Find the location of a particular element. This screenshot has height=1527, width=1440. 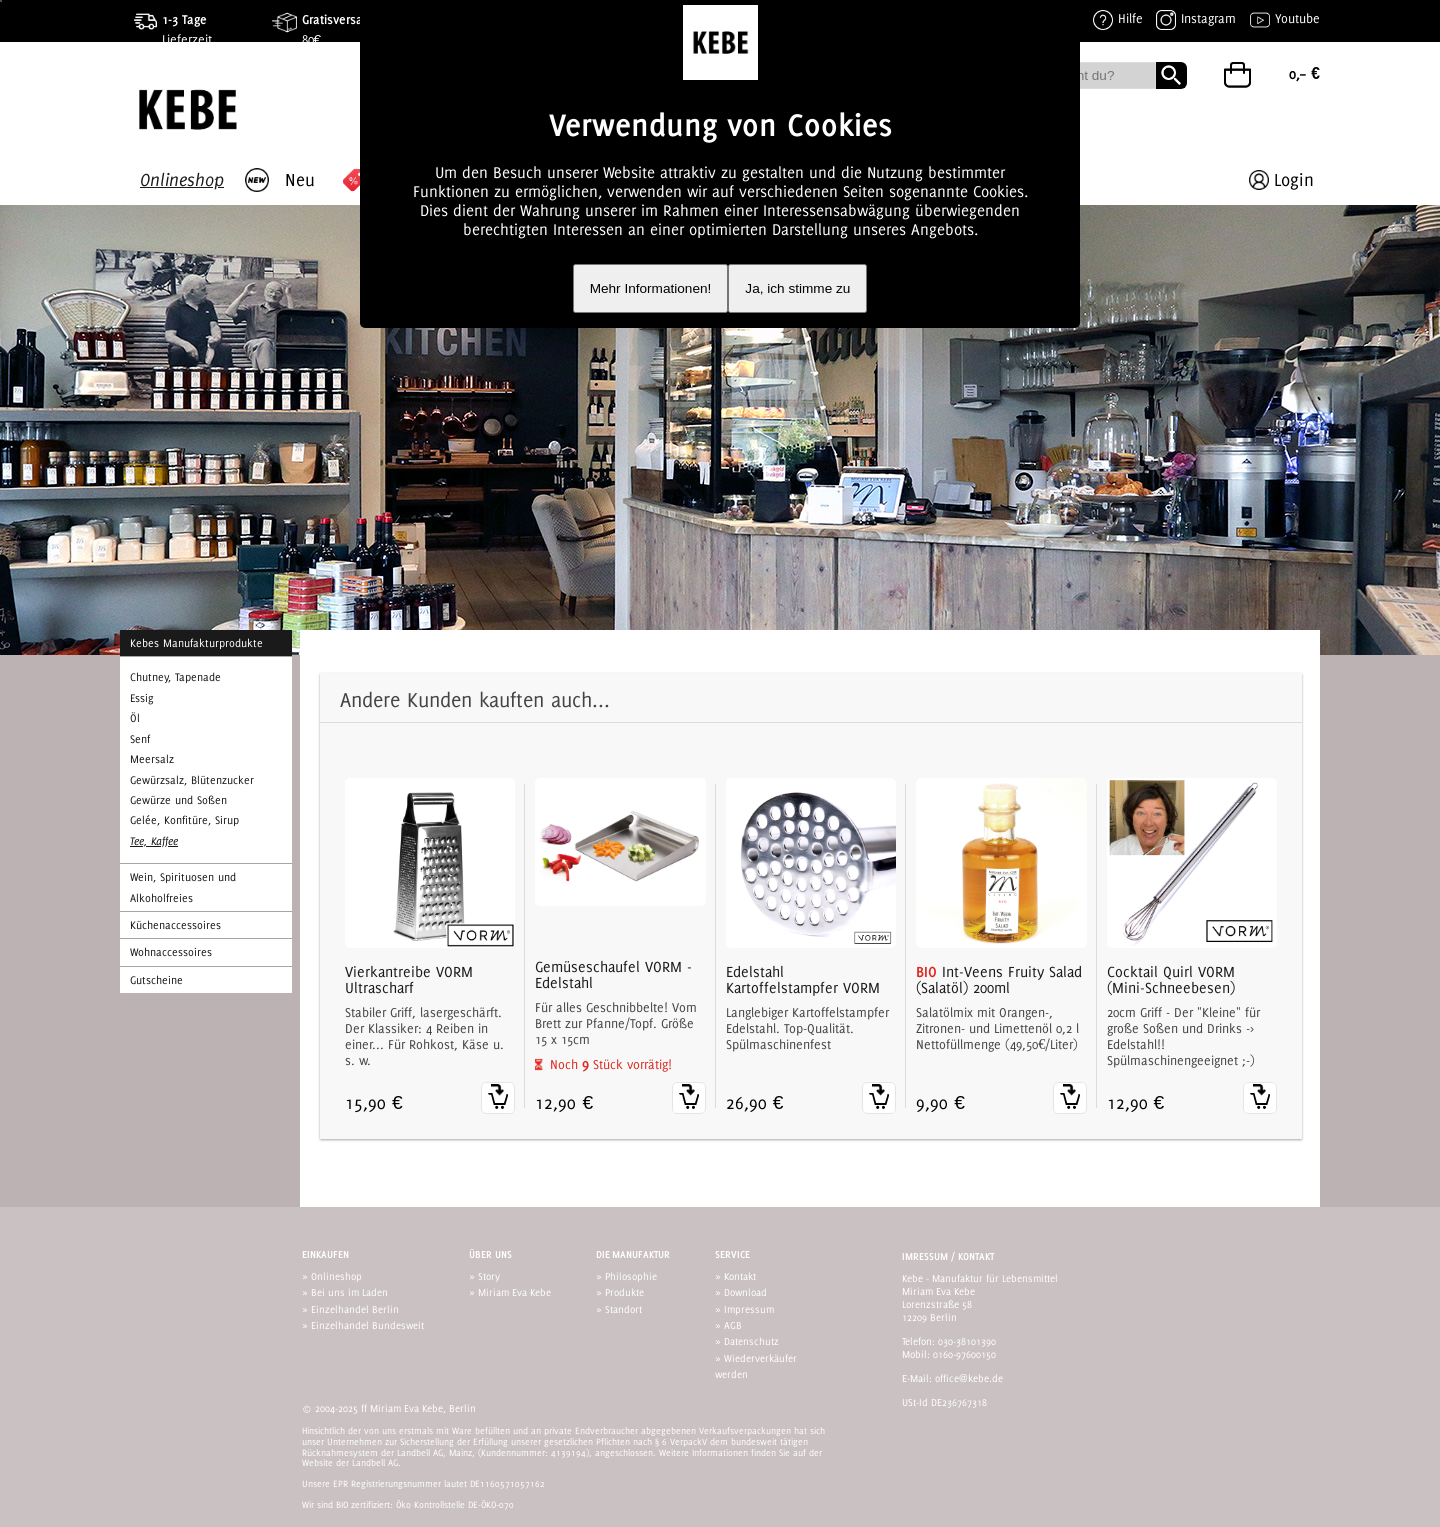

Einzelhandel Berlin is located at coordinates (355, 1309).